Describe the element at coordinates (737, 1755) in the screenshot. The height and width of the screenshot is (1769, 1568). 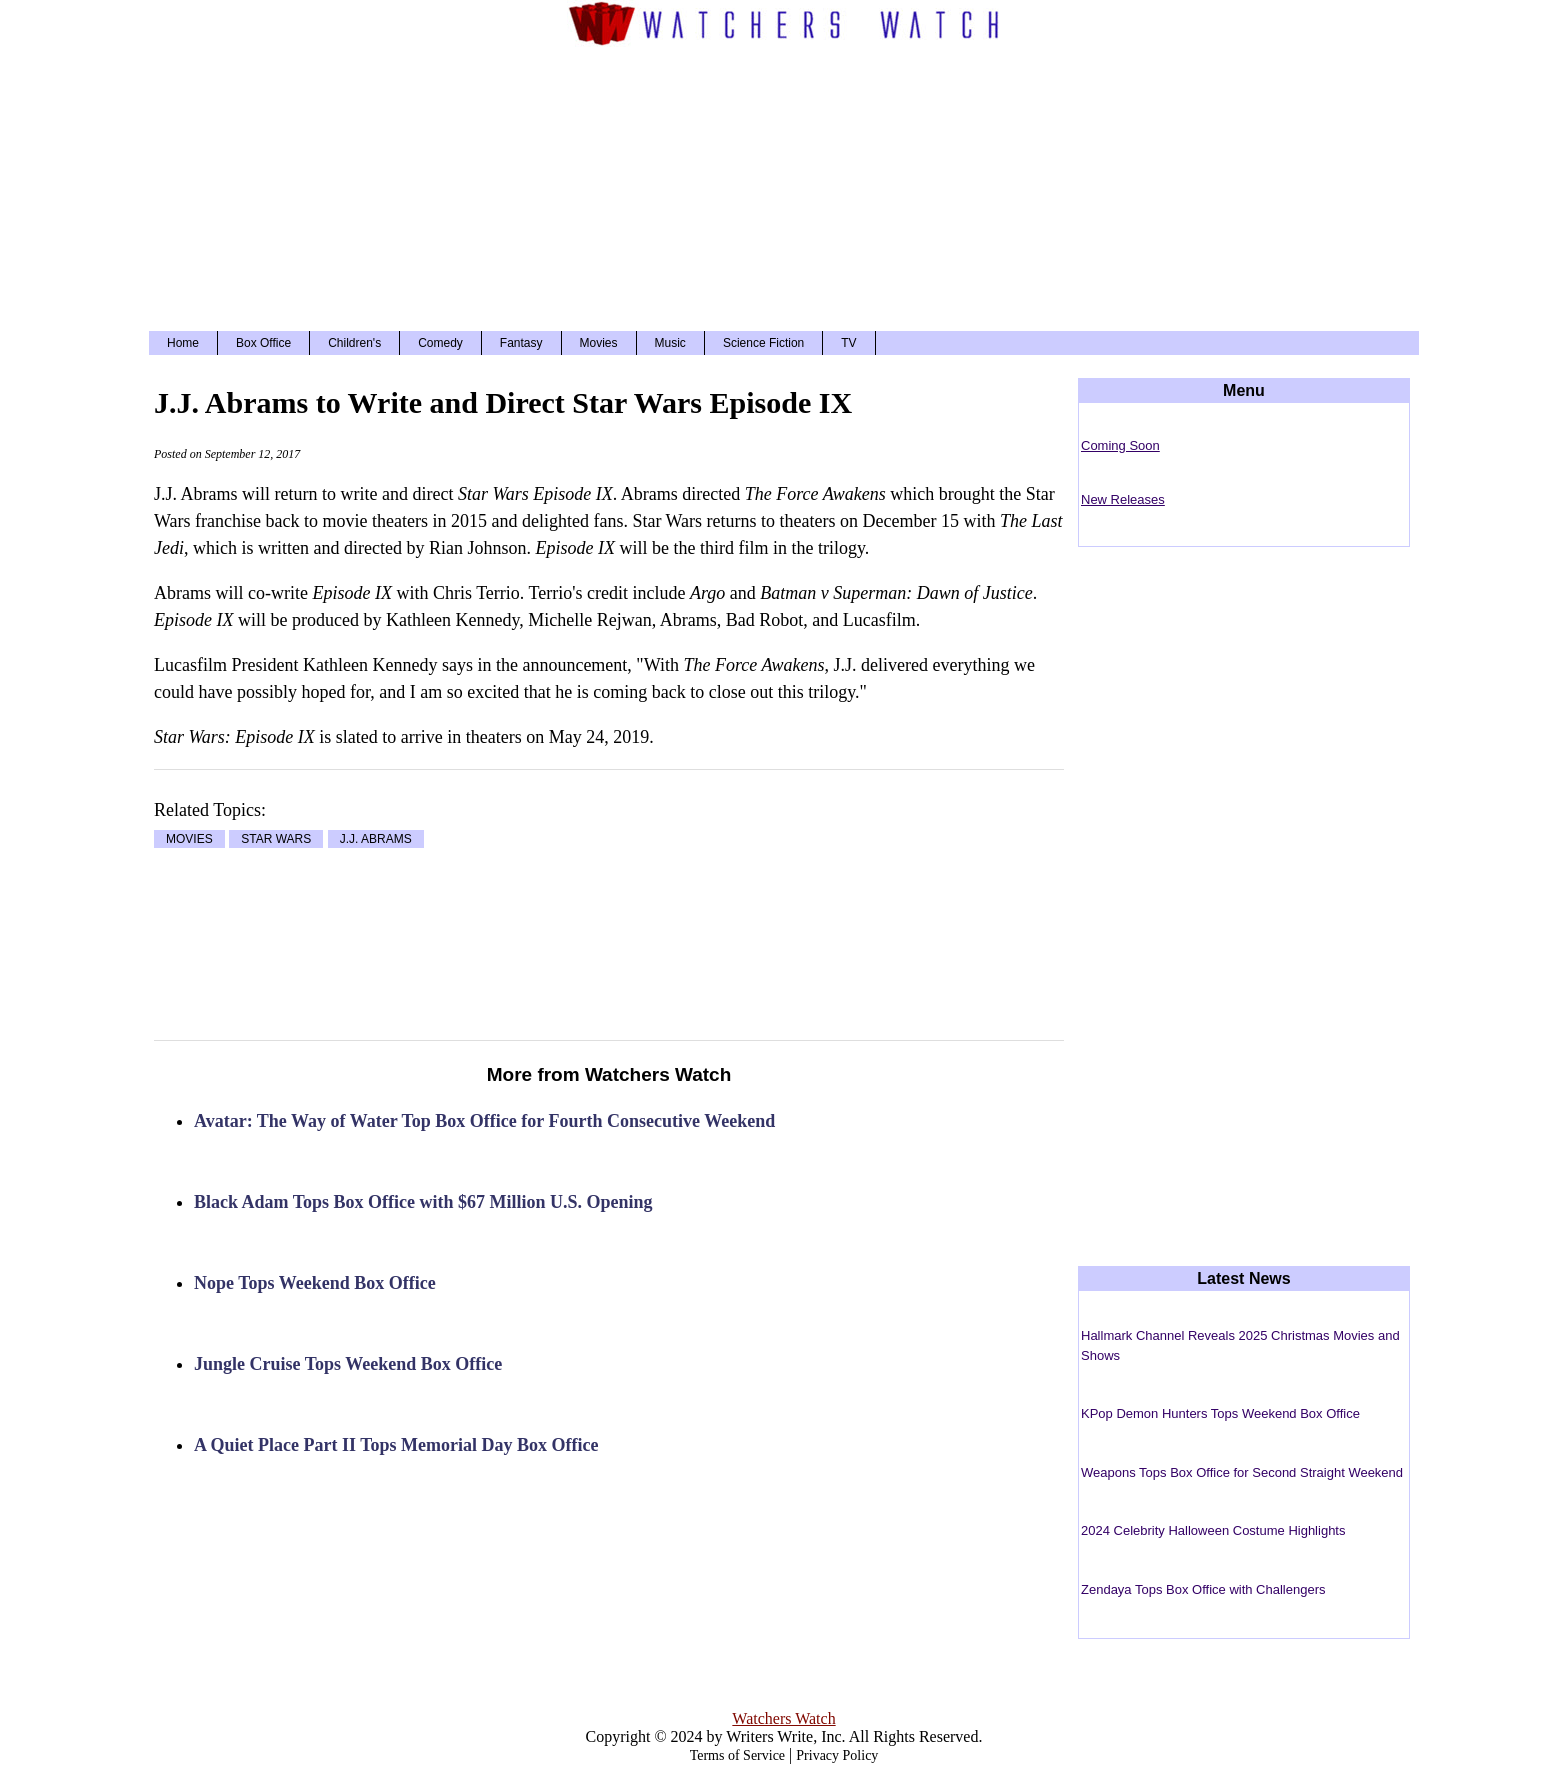
I see `Terms of Service` at that location.